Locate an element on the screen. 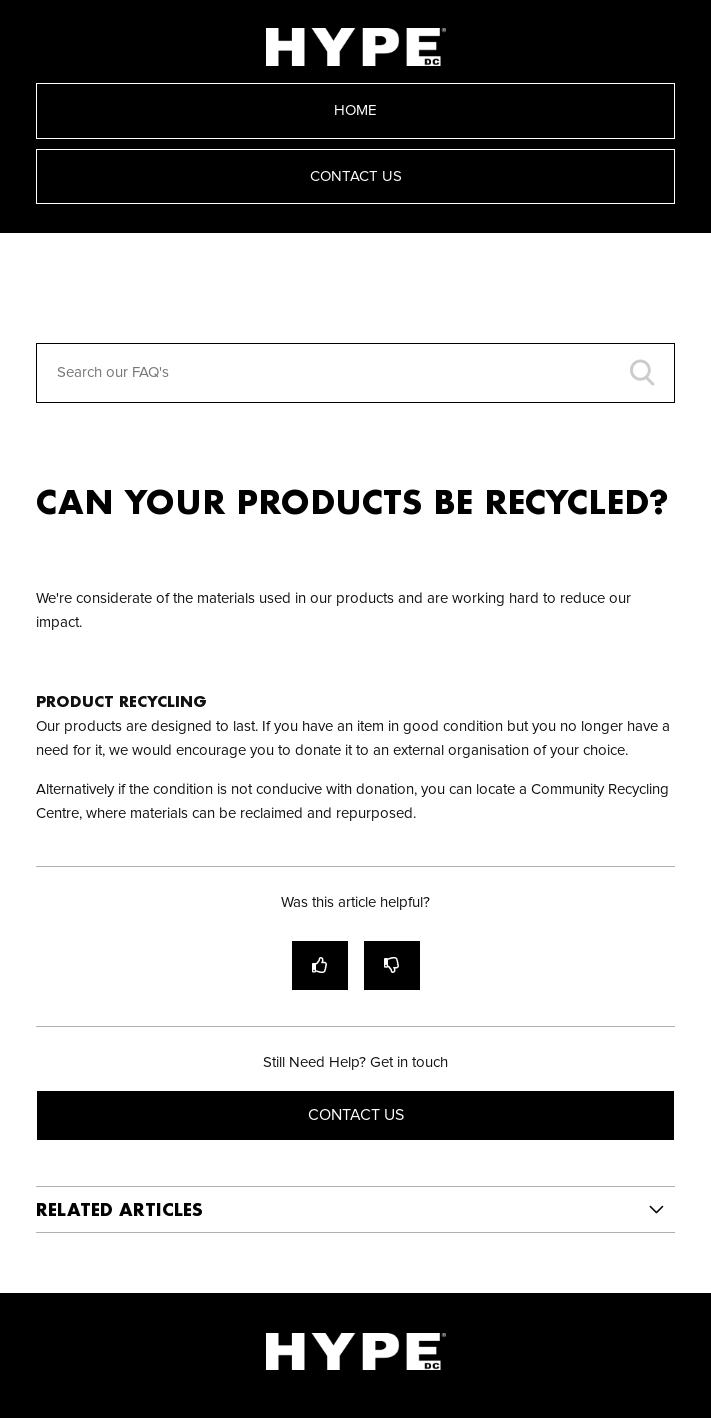 This screenshot has width=711, height=1418. [Search our FAQ's] is located at coordinates (356, 373).